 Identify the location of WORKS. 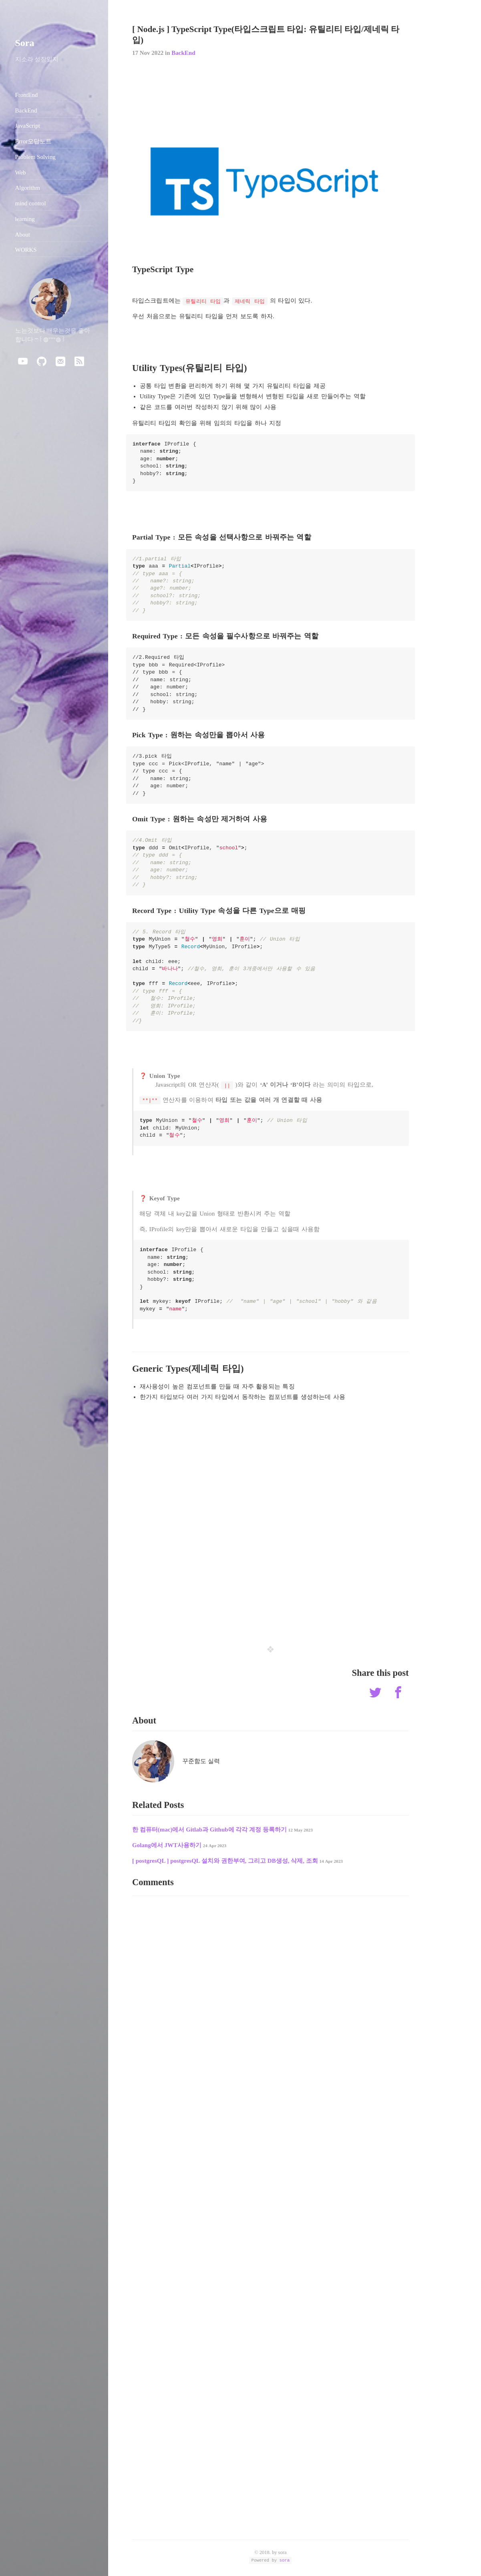
(26, 250).